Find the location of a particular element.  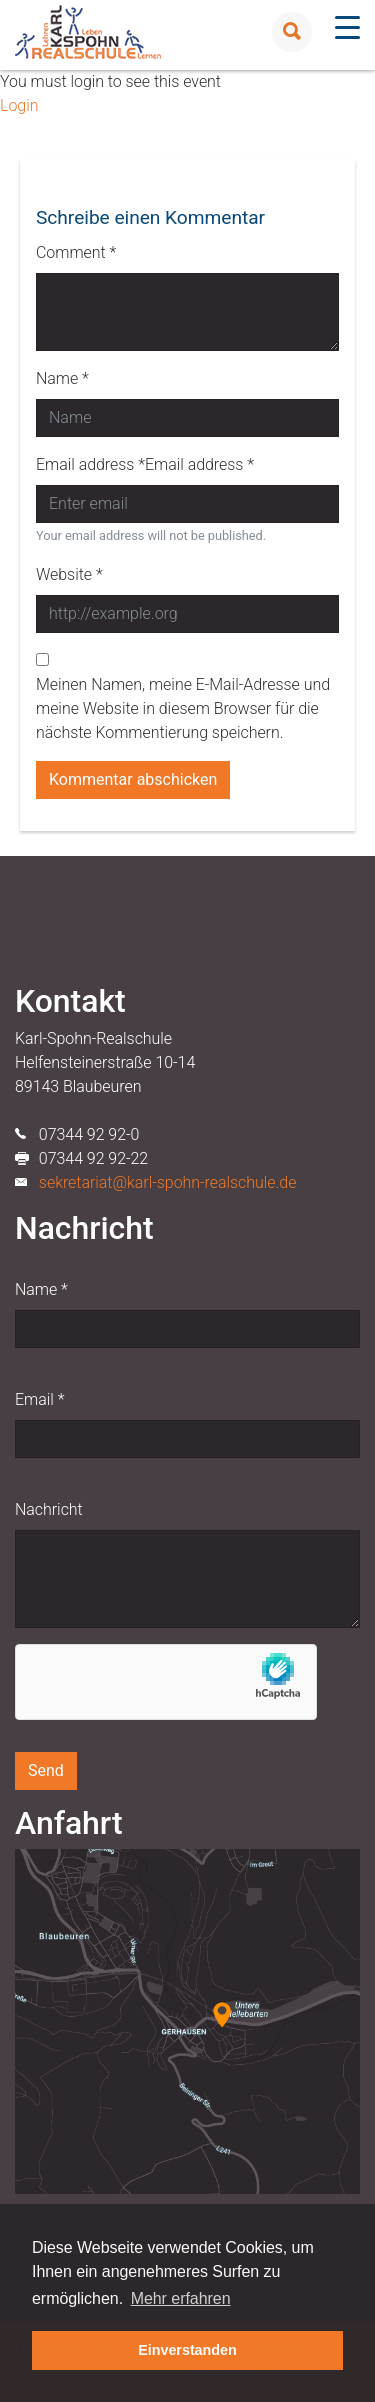

Website * is located at coordinates (69, 574).